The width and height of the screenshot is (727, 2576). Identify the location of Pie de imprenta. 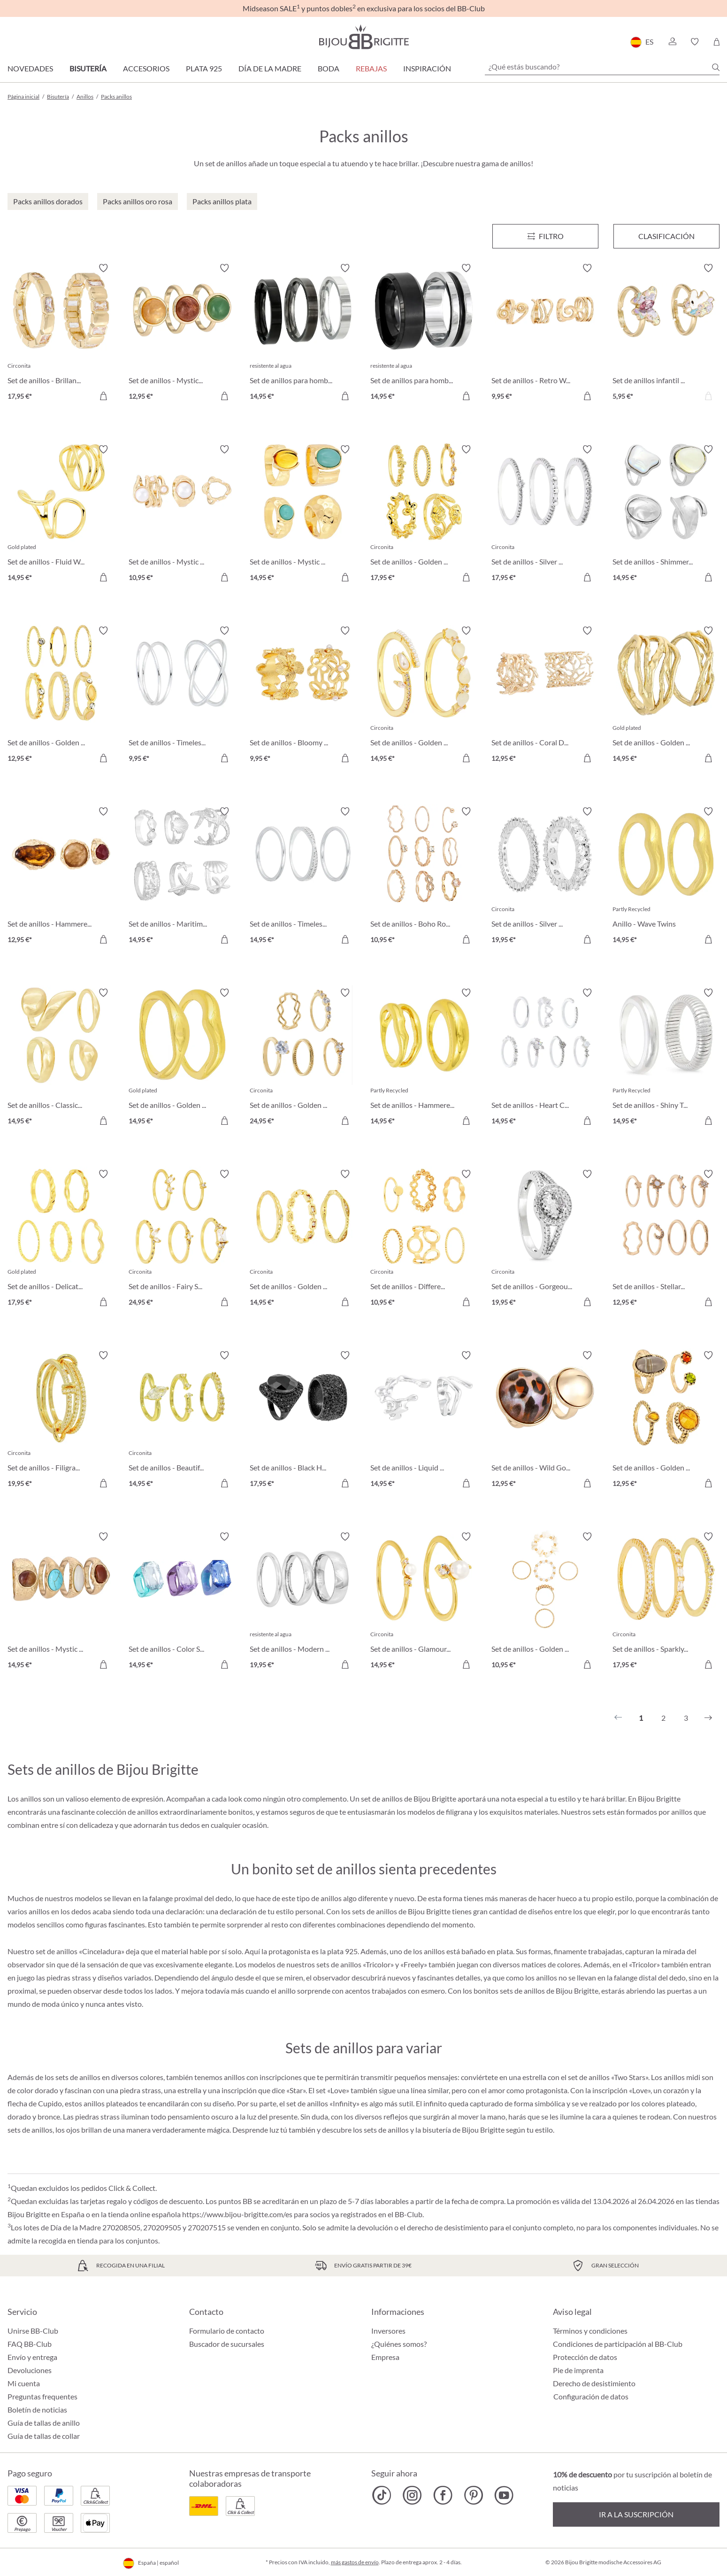
(578, 2370).